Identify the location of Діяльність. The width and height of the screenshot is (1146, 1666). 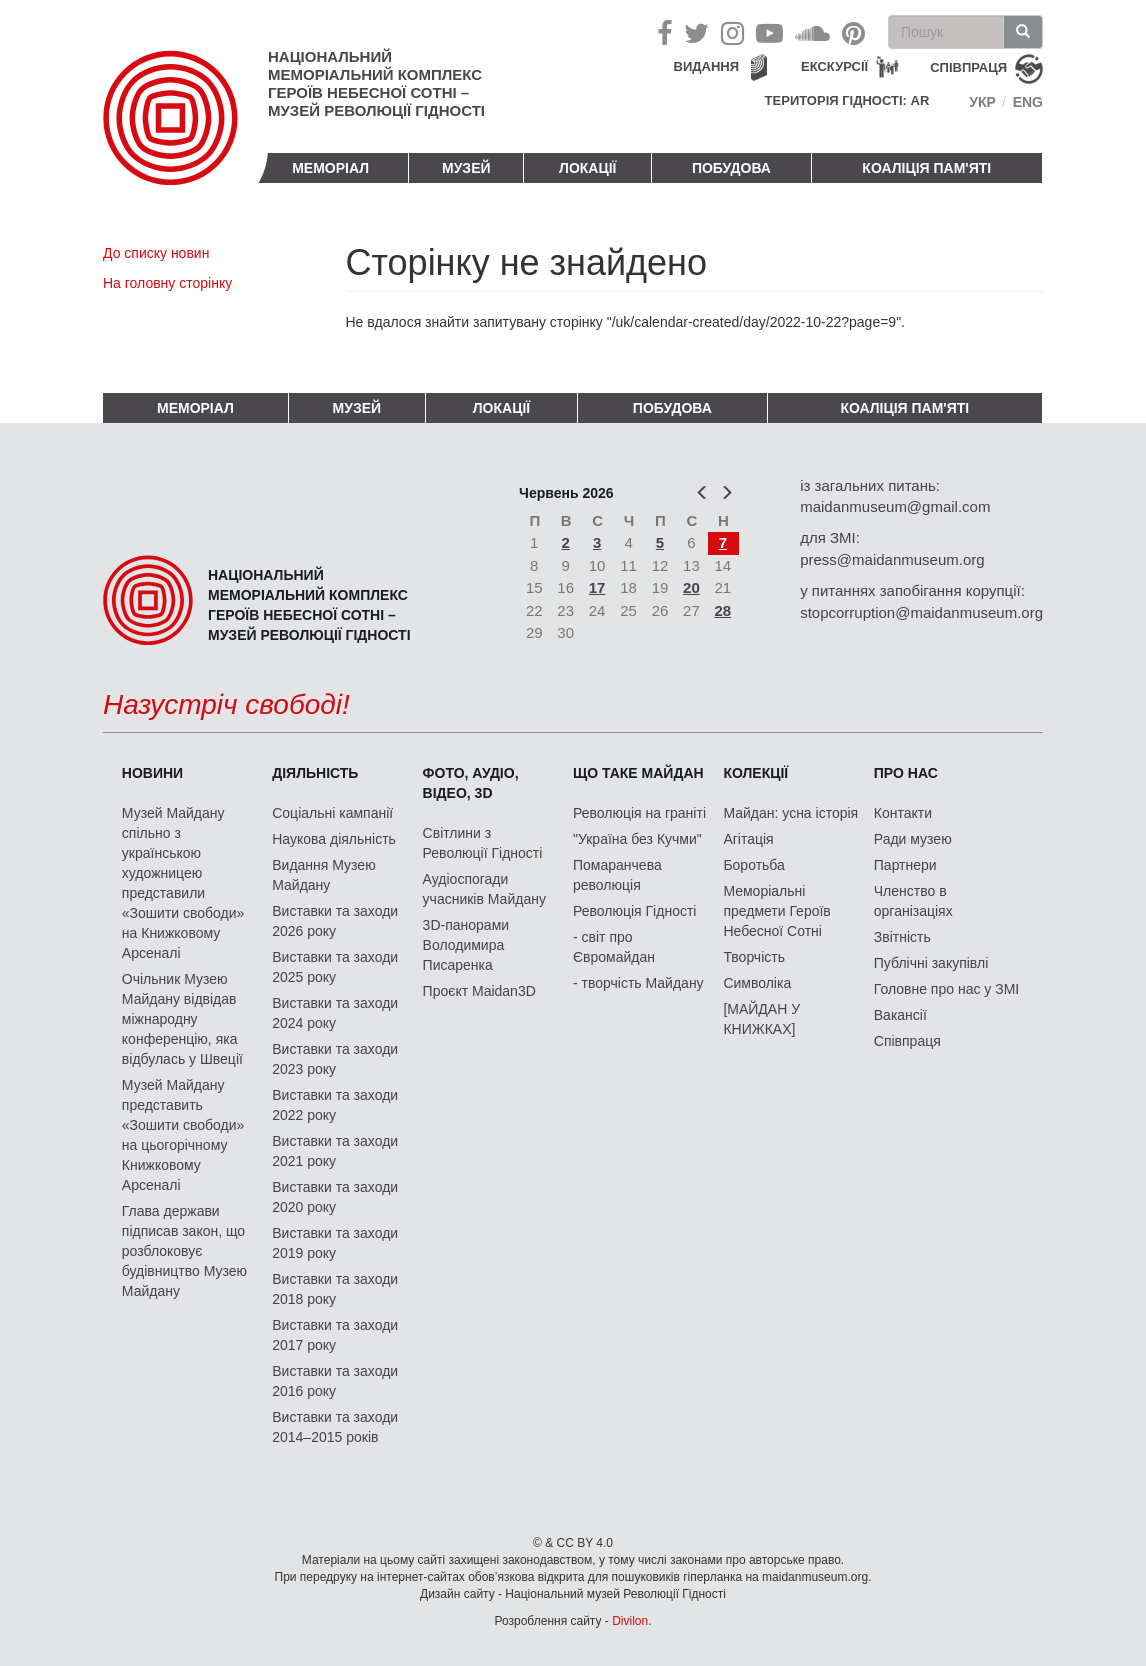
(315, 773).